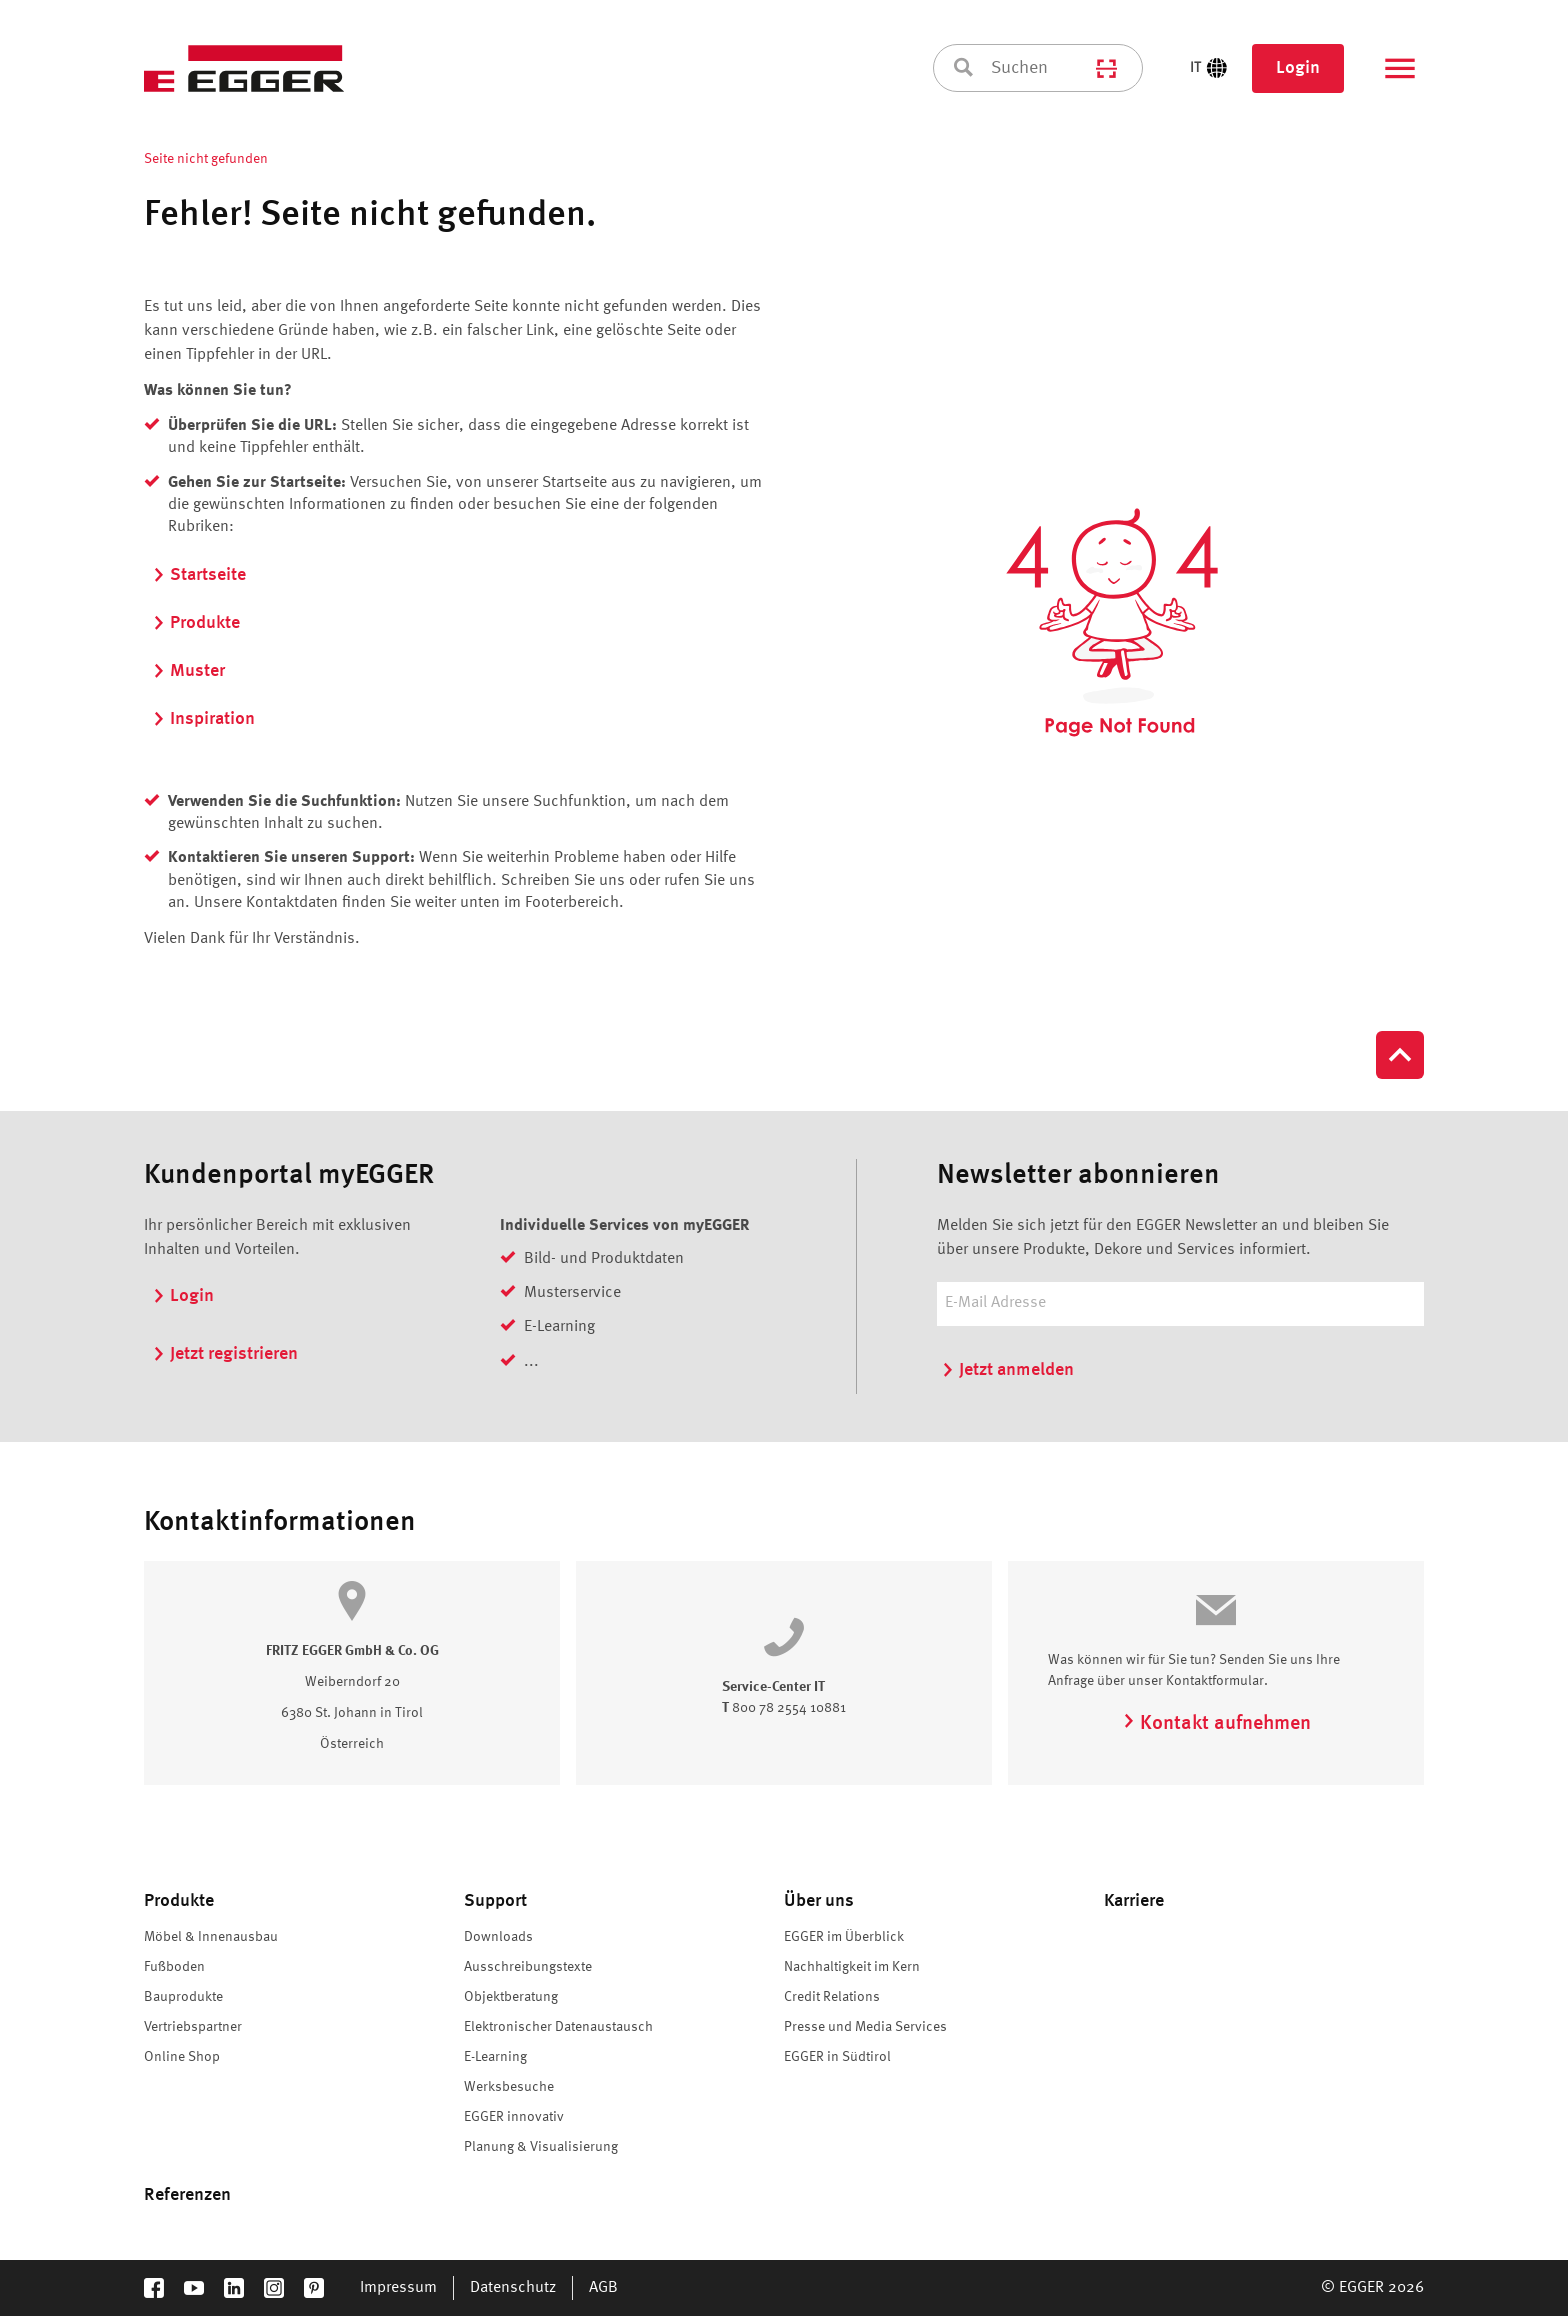  What do you see at coordinates (225, 1354) in the screenshot?
I see `Jetzt registrieren` at bounding box center [225, 1354].